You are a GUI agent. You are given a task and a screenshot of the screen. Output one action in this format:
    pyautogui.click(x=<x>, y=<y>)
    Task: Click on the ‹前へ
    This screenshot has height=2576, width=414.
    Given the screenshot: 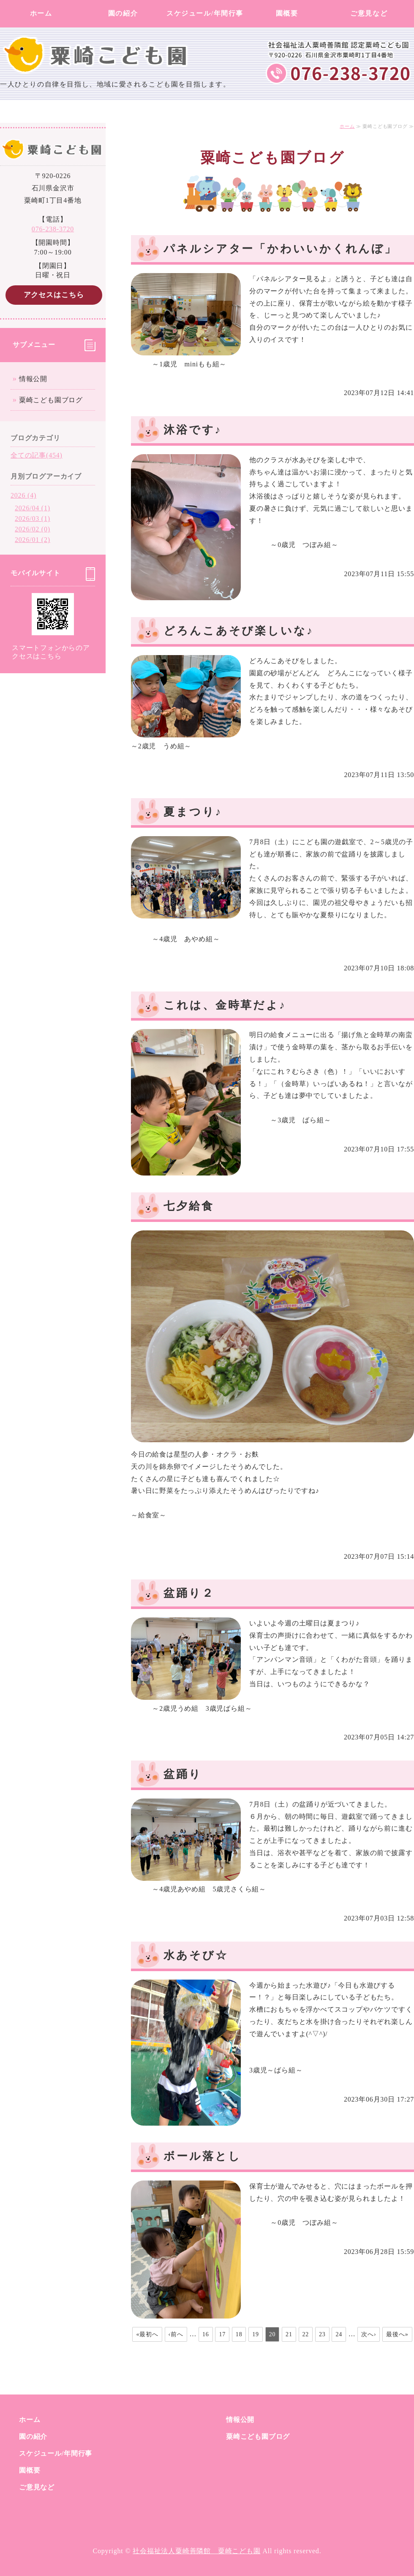 What is the action you would take?
    pyautogui.click(x=176, y=2334)
    